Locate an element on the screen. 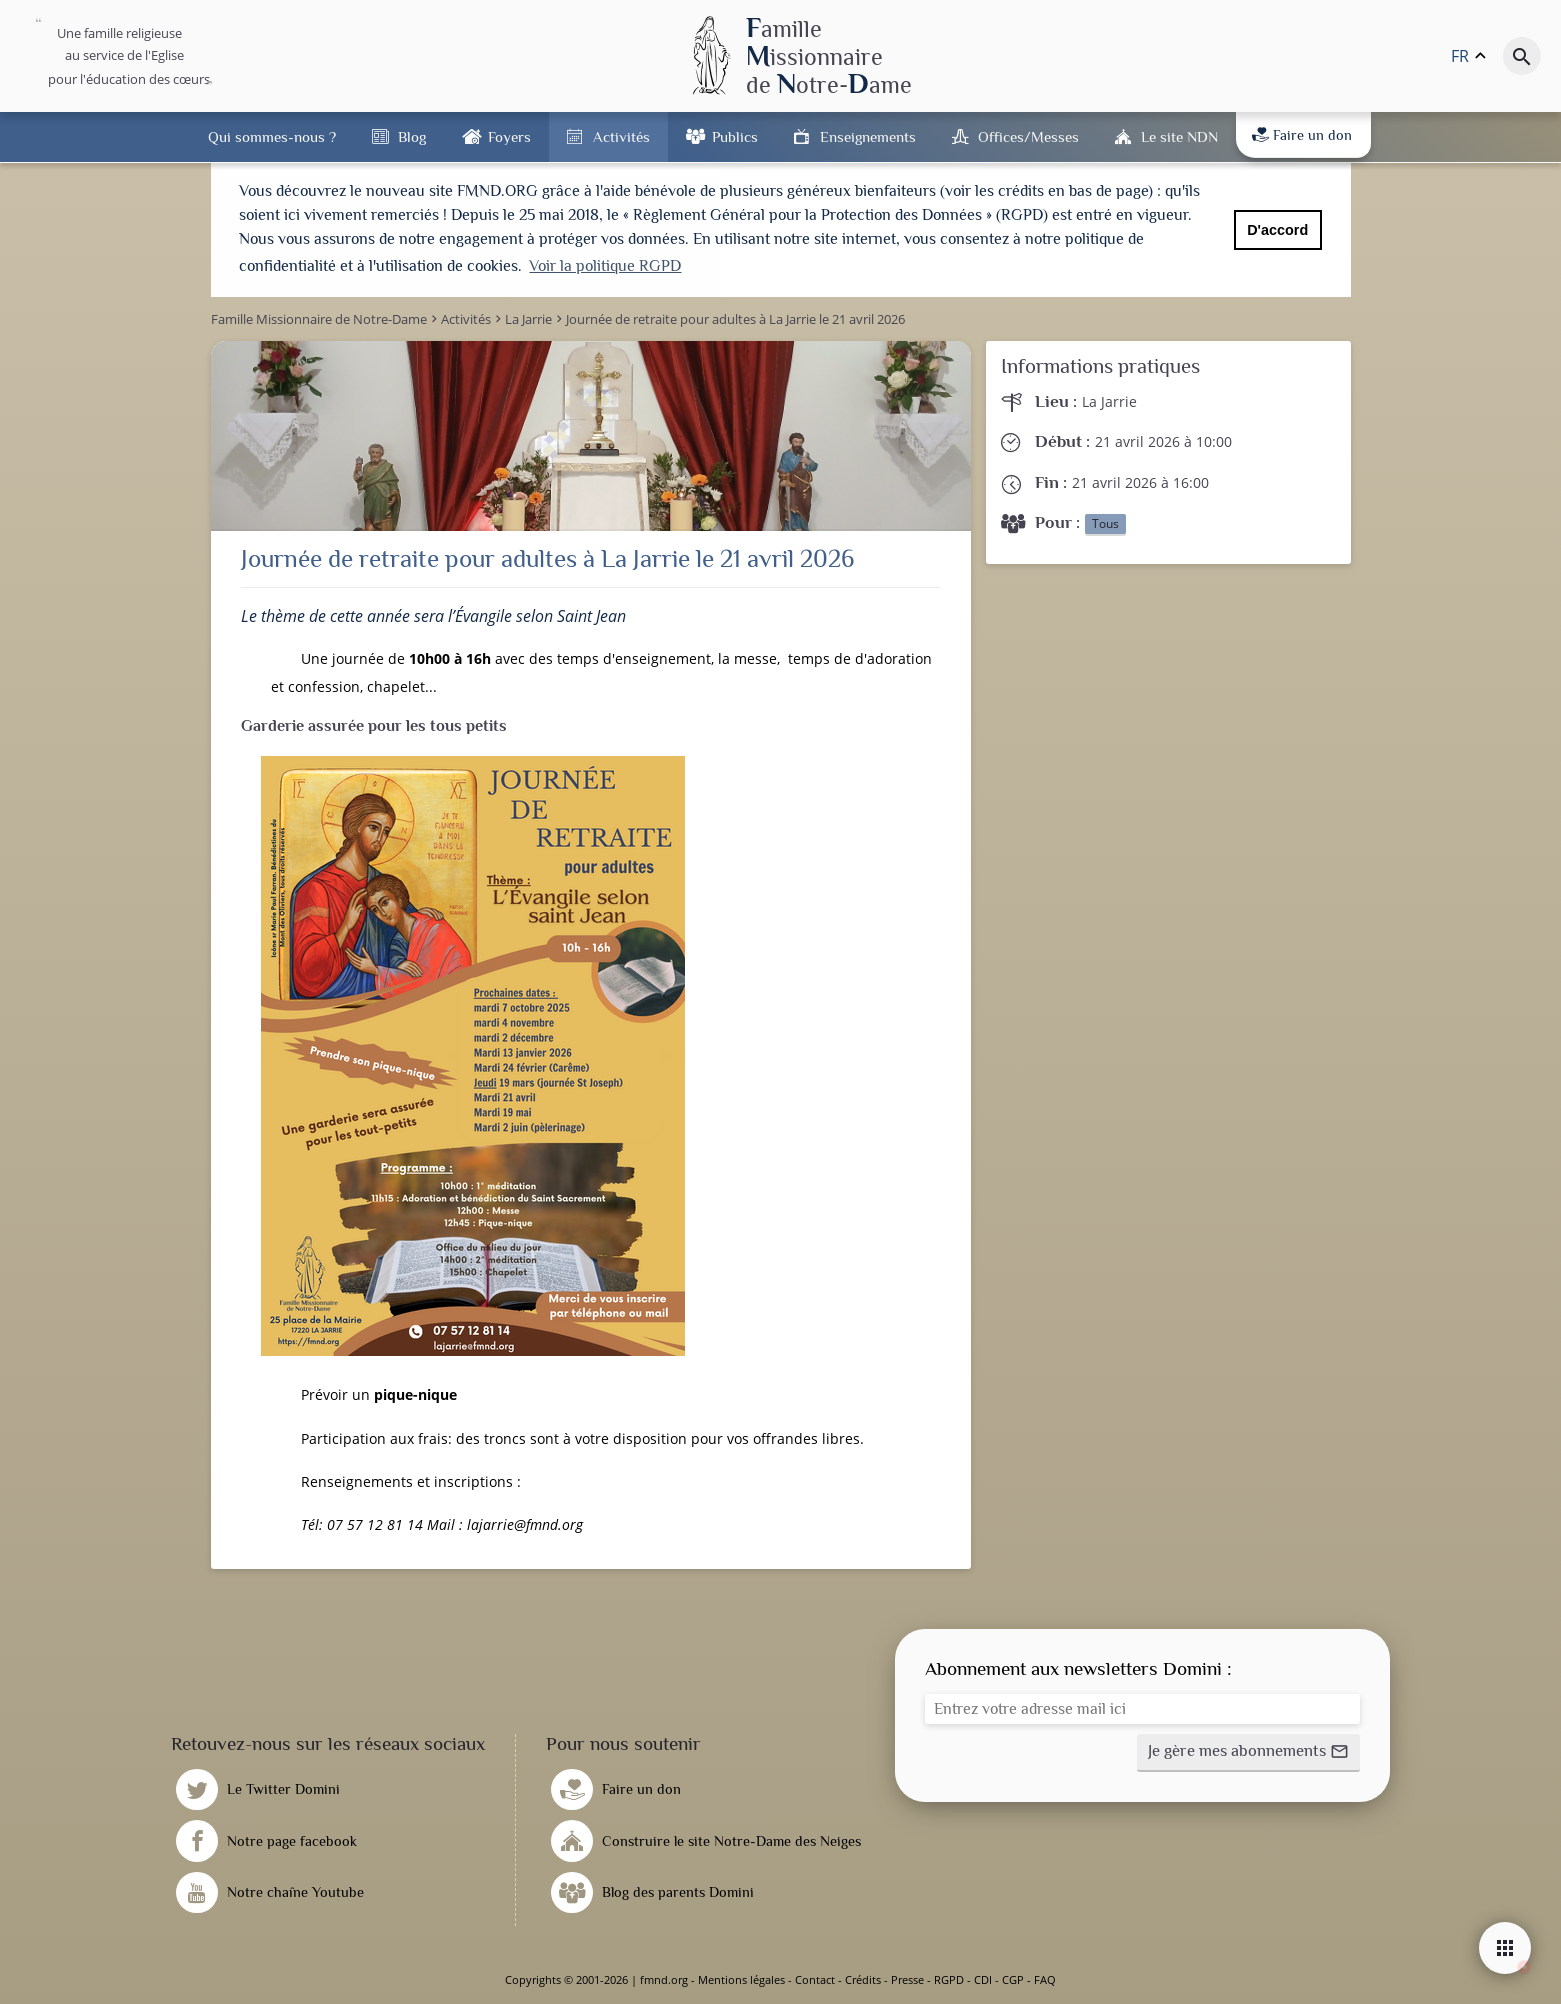 The image size is (1561, 2004). CGP is located at coordinates (1013, 1979).